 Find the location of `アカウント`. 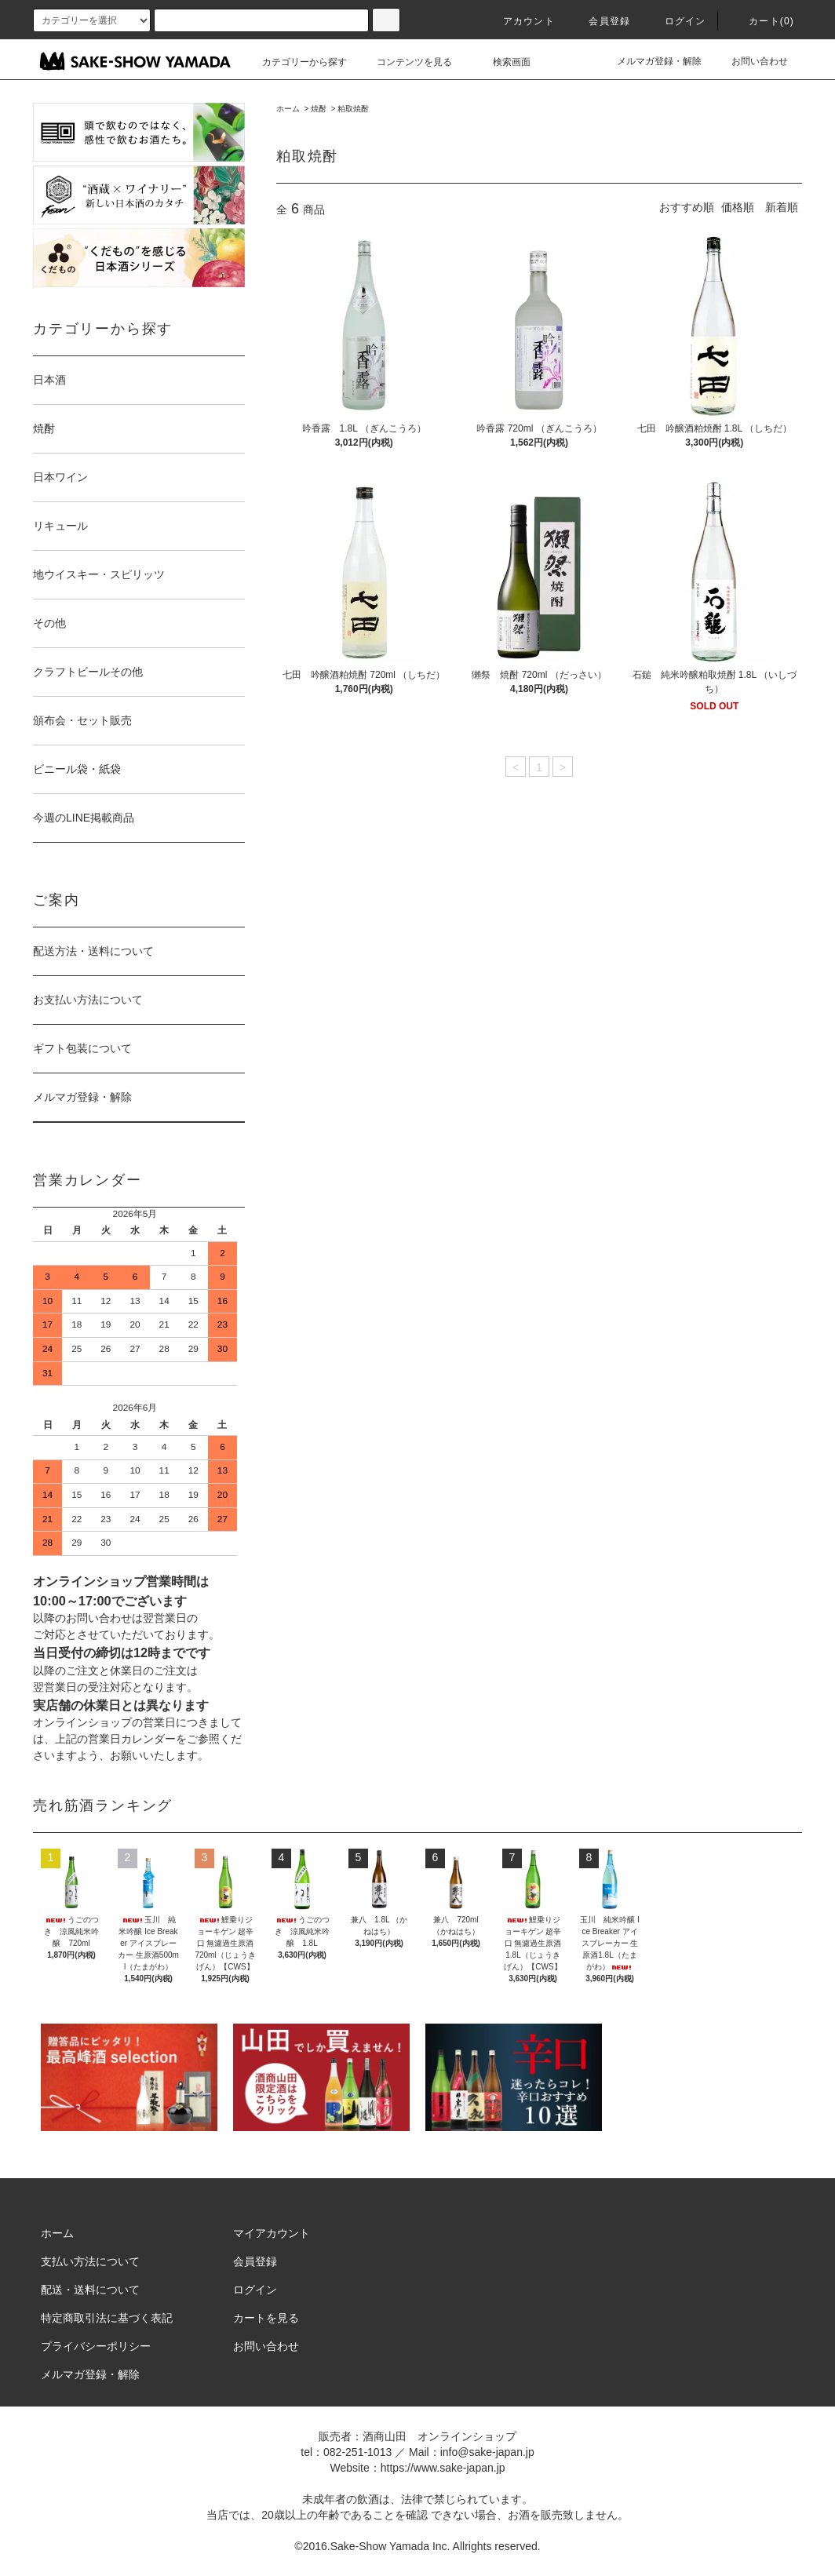

アカウント is located at coordinates (519, 21).